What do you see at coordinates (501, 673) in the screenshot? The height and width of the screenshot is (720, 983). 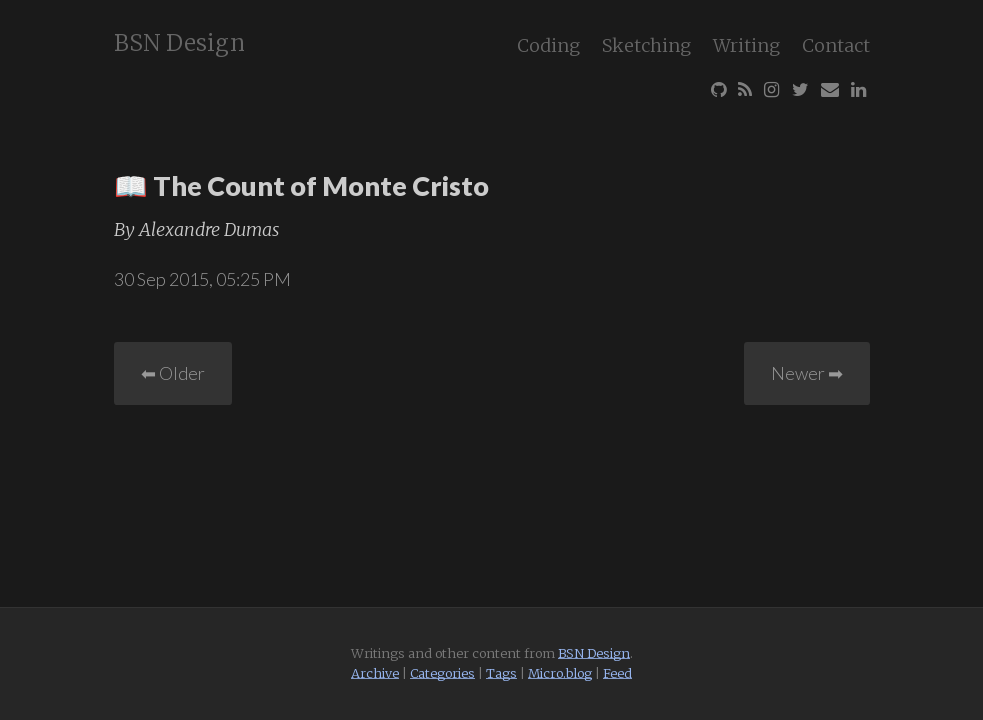 I see `Tags` at bounding box center [501, 673].